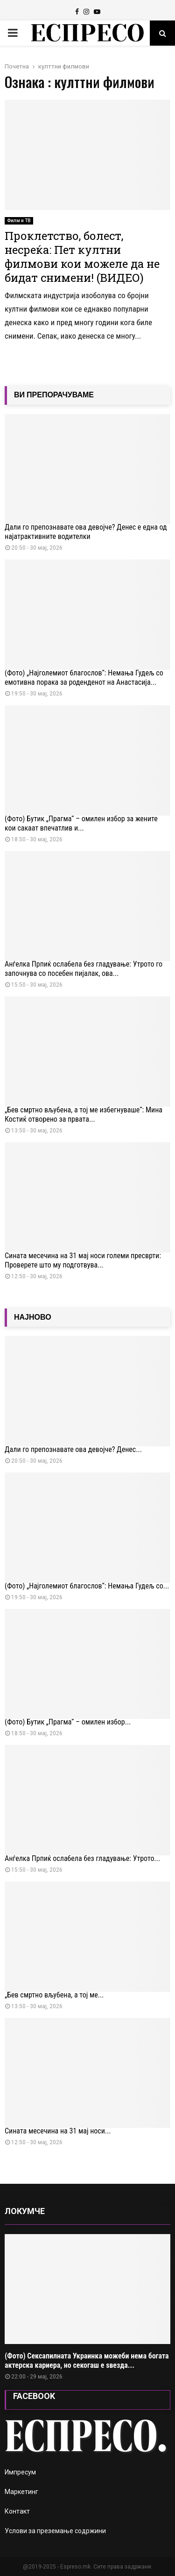 The height and width of the screenshot is (2576, 175). I want to click on НАЈНОВО, so click(32, 1317).